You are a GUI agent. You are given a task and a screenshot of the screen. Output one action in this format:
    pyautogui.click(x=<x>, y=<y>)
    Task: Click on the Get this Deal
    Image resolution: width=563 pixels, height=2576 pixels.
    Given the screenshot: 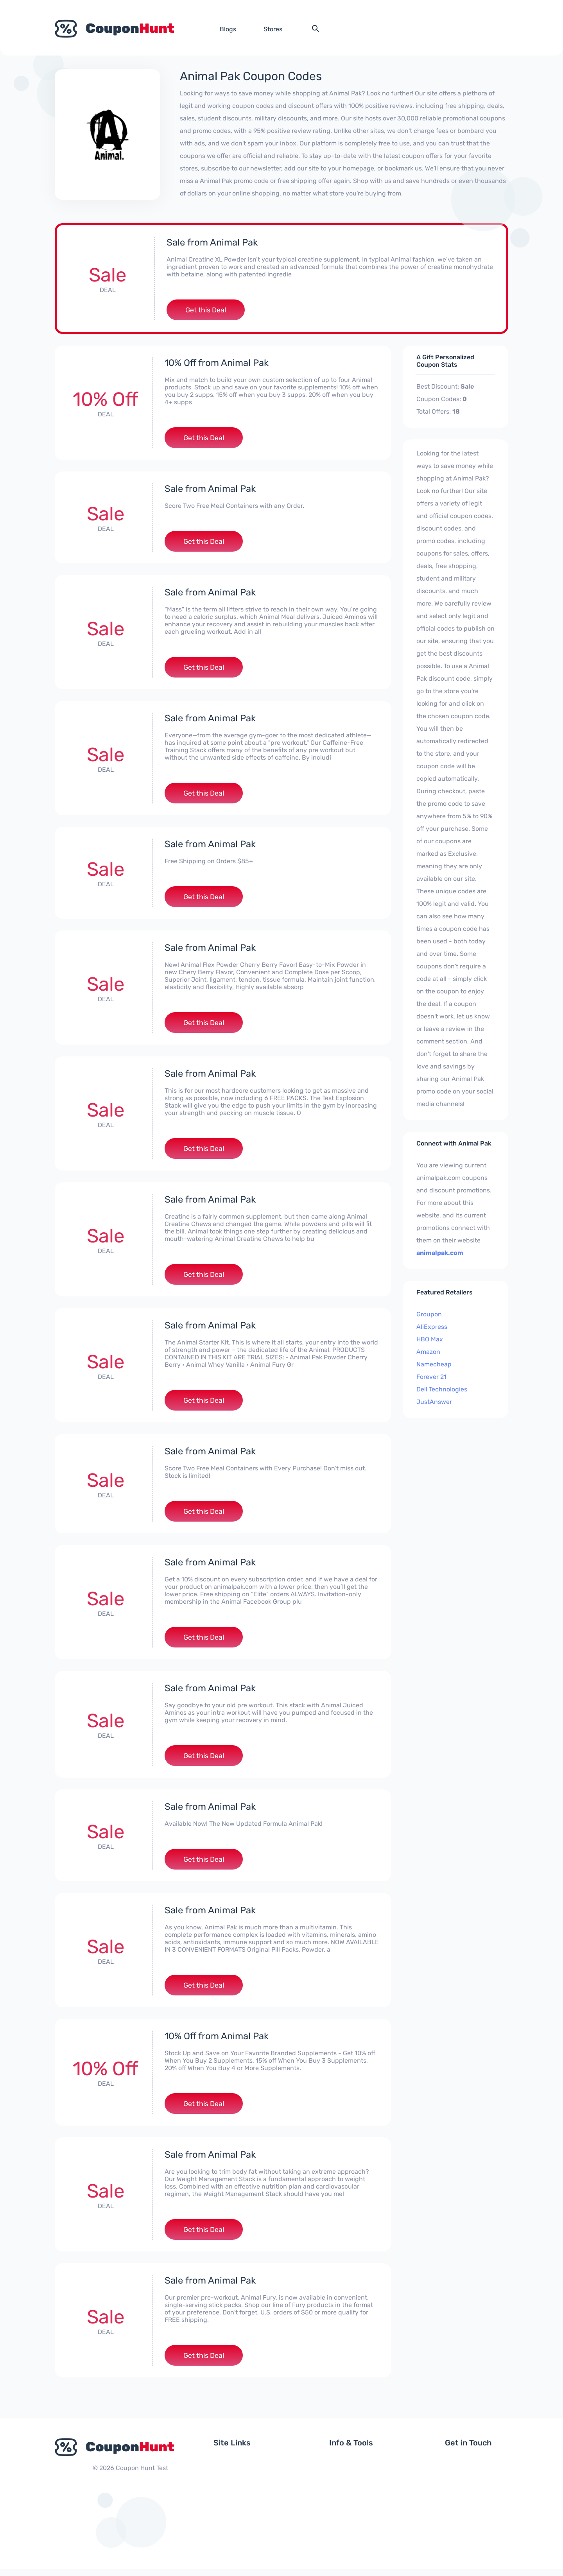 What is the action you would take?
    pyautogui.click(x=205, y=310)
    